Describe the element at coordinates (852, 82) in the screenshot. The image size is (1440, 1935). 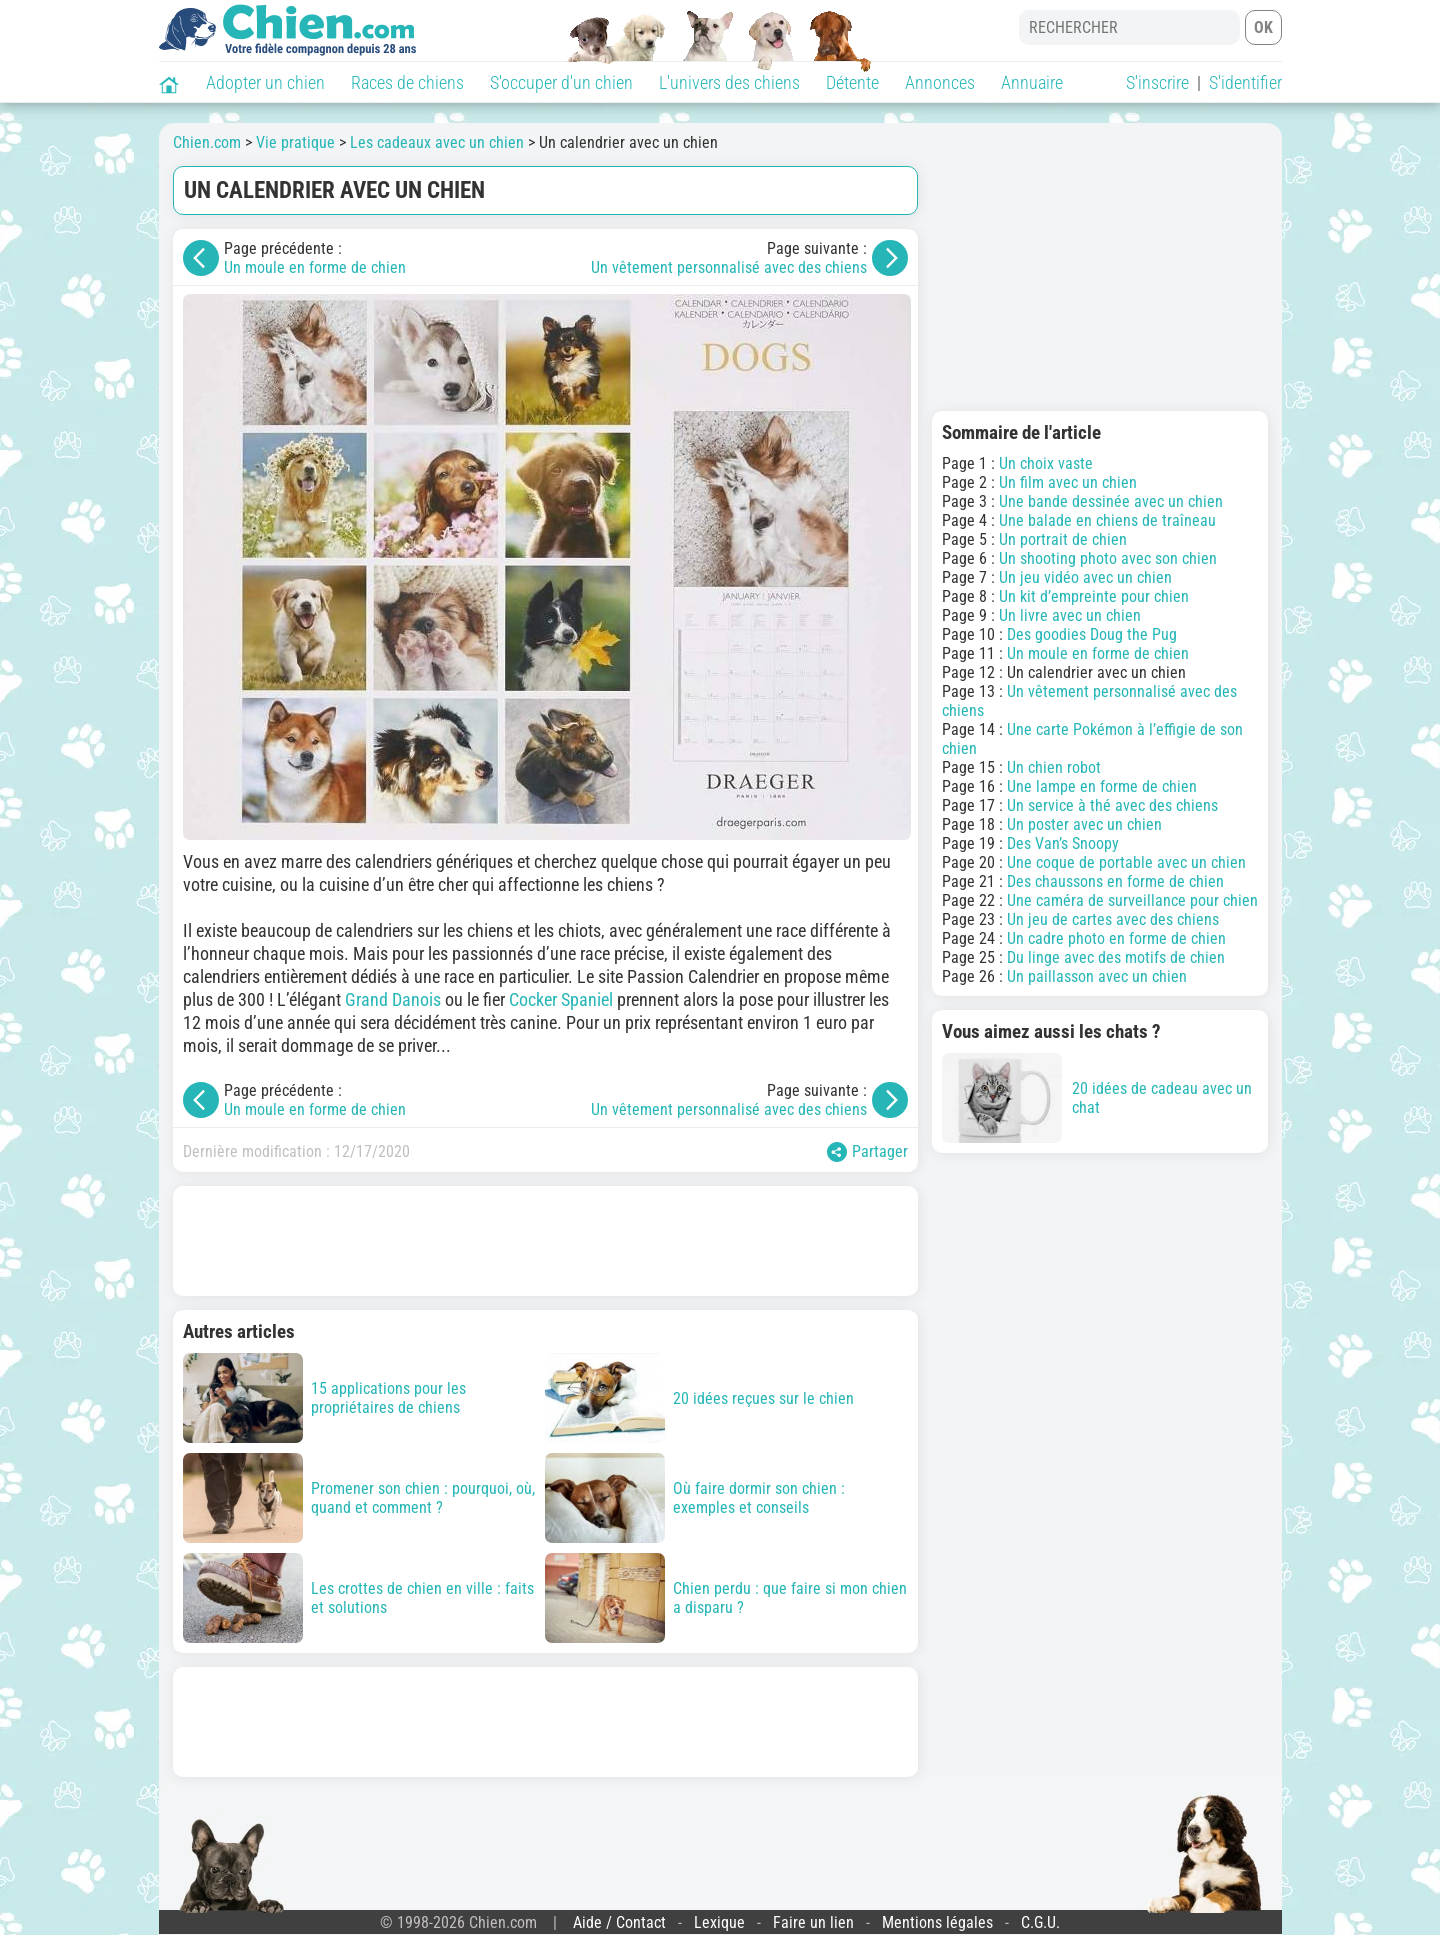
I see `Détente` at that location.